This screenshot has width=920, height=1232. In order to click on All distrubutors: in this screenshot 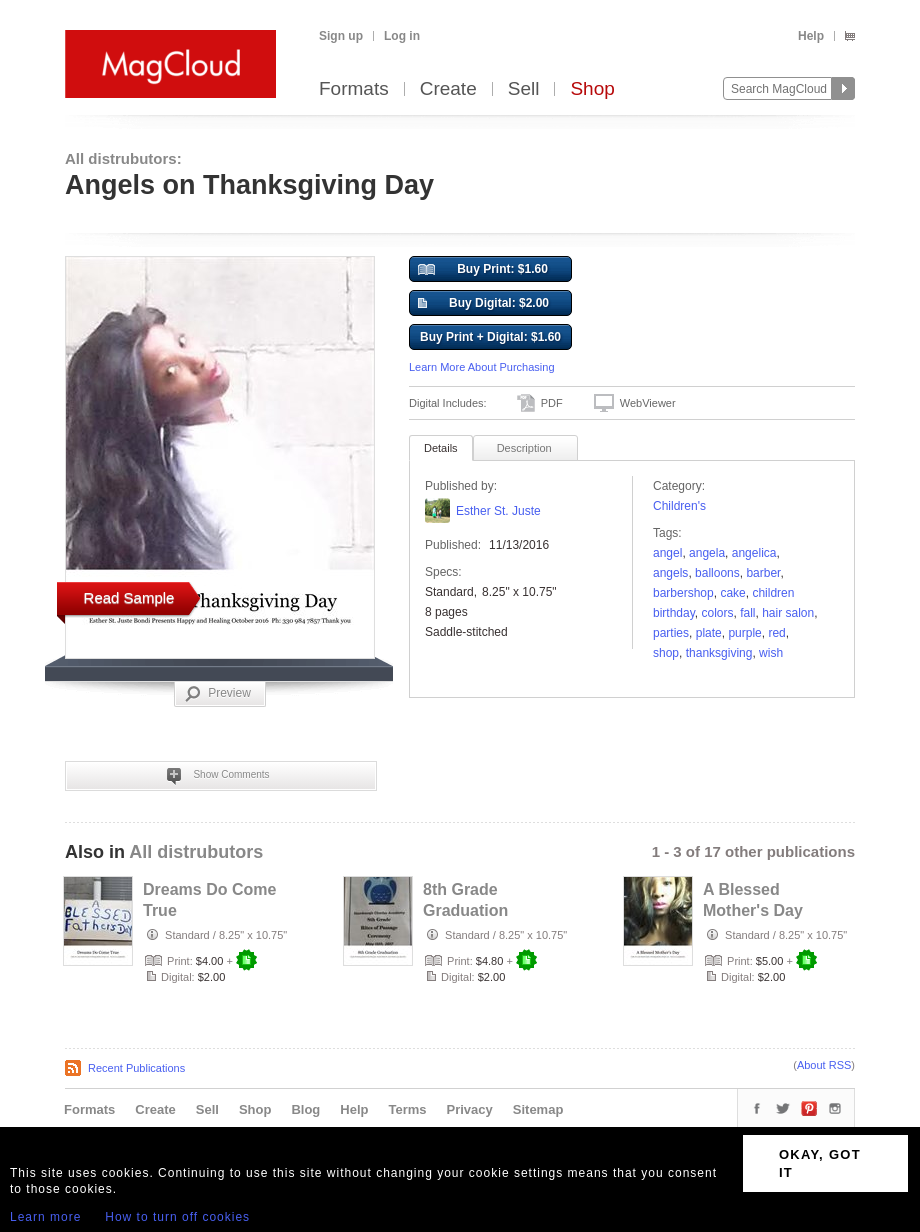, I will do `click(123, 158)`.